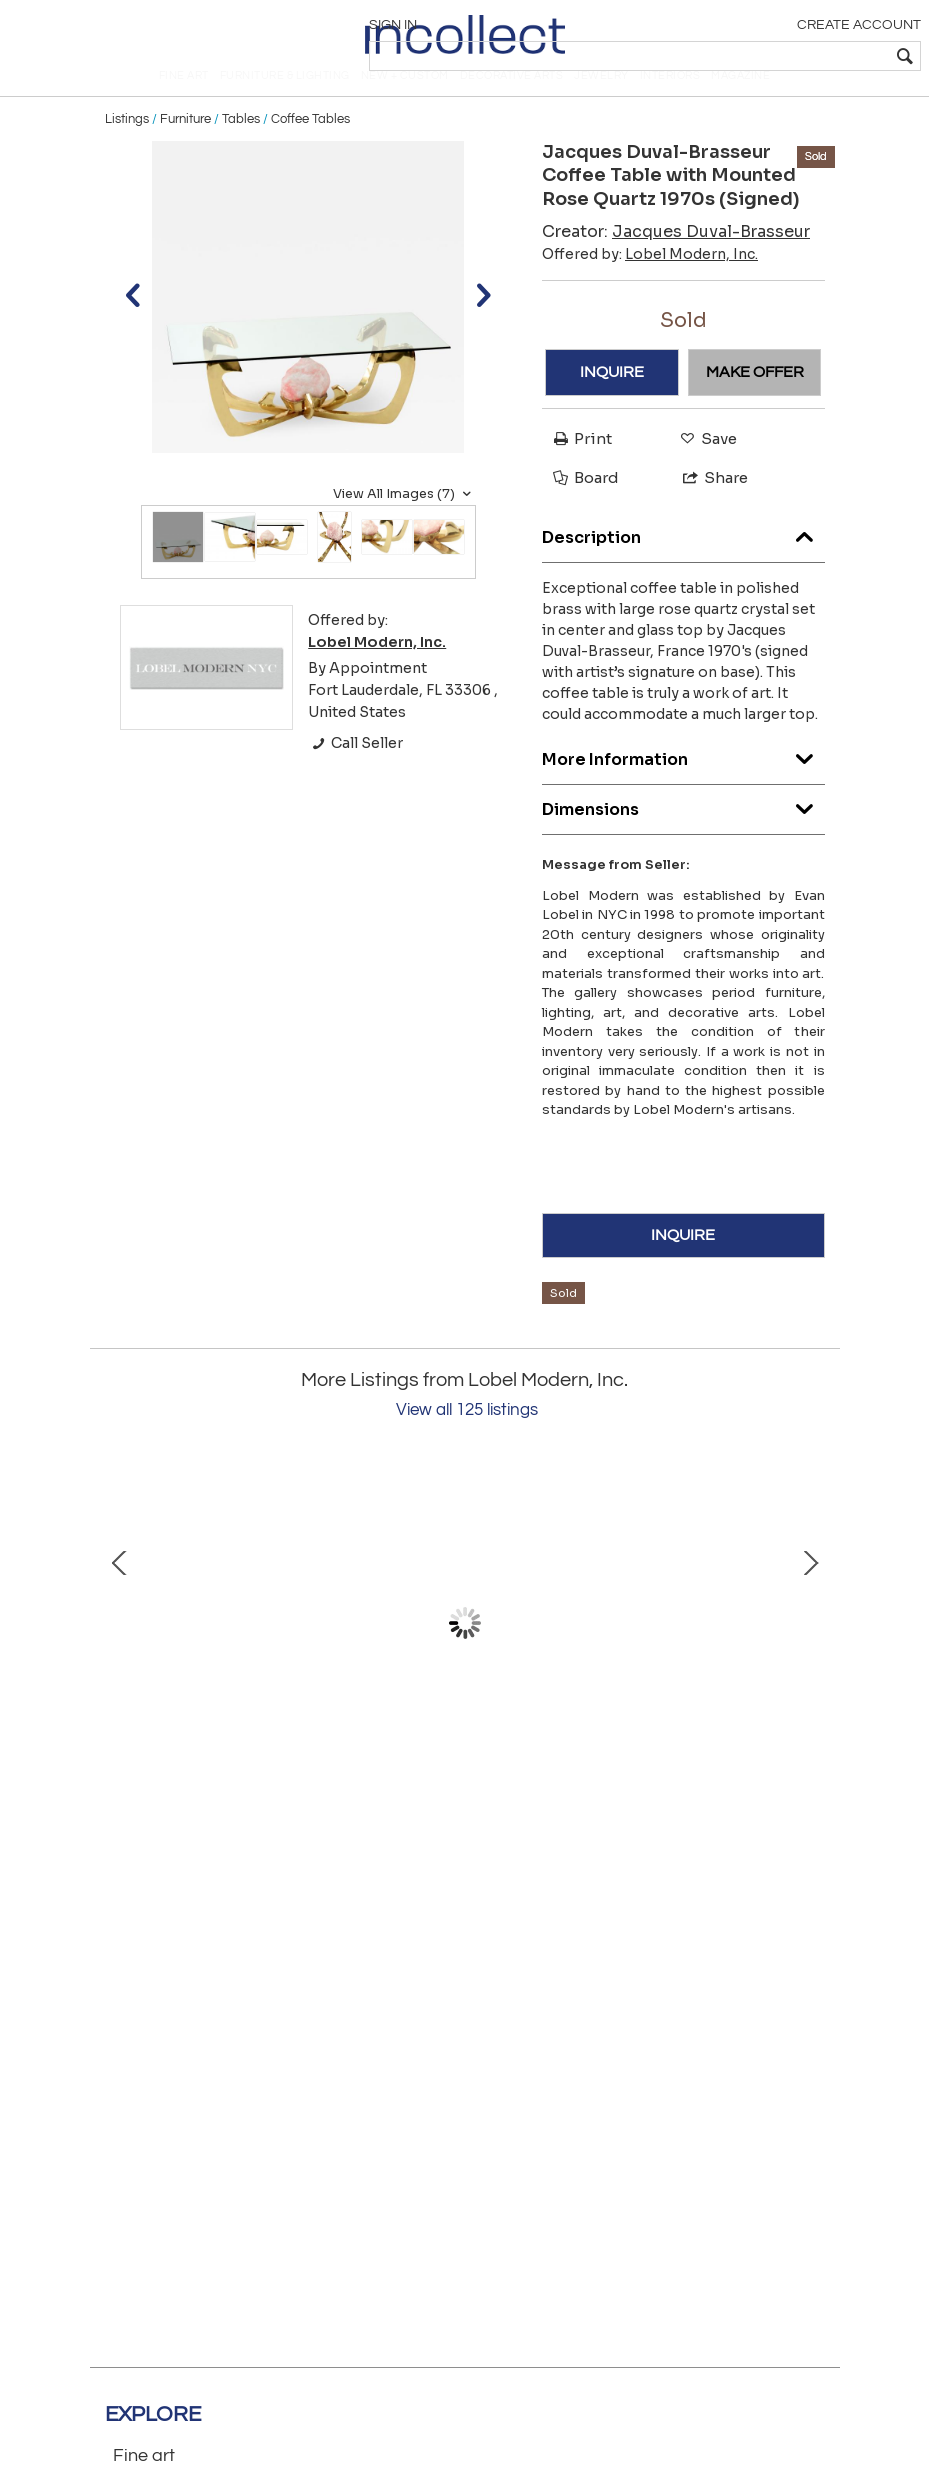 The image size is (929, 2475). What do you see at coordinates (755, 405) in the screenshot?
I see `MAKE OFFER` at bounding box center [755, 405].